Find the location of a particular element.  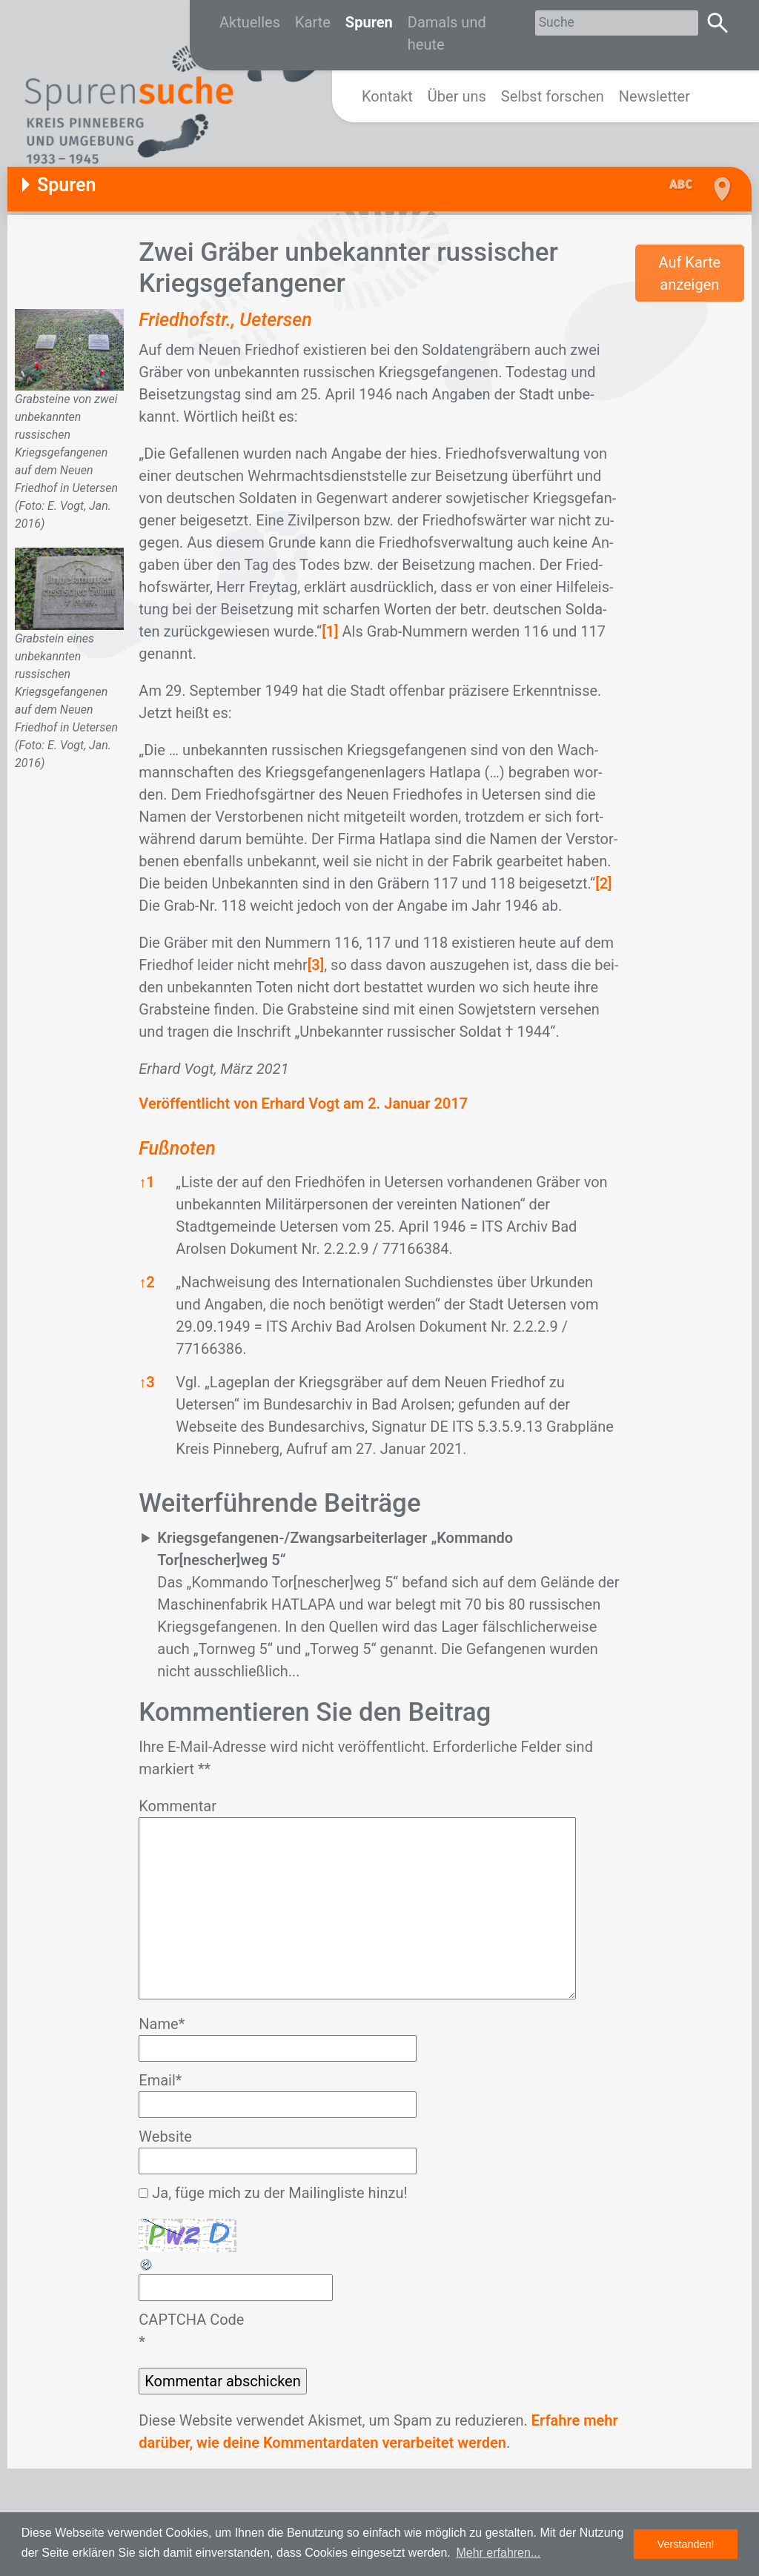

Spuren is located at coordinates (369, 22).